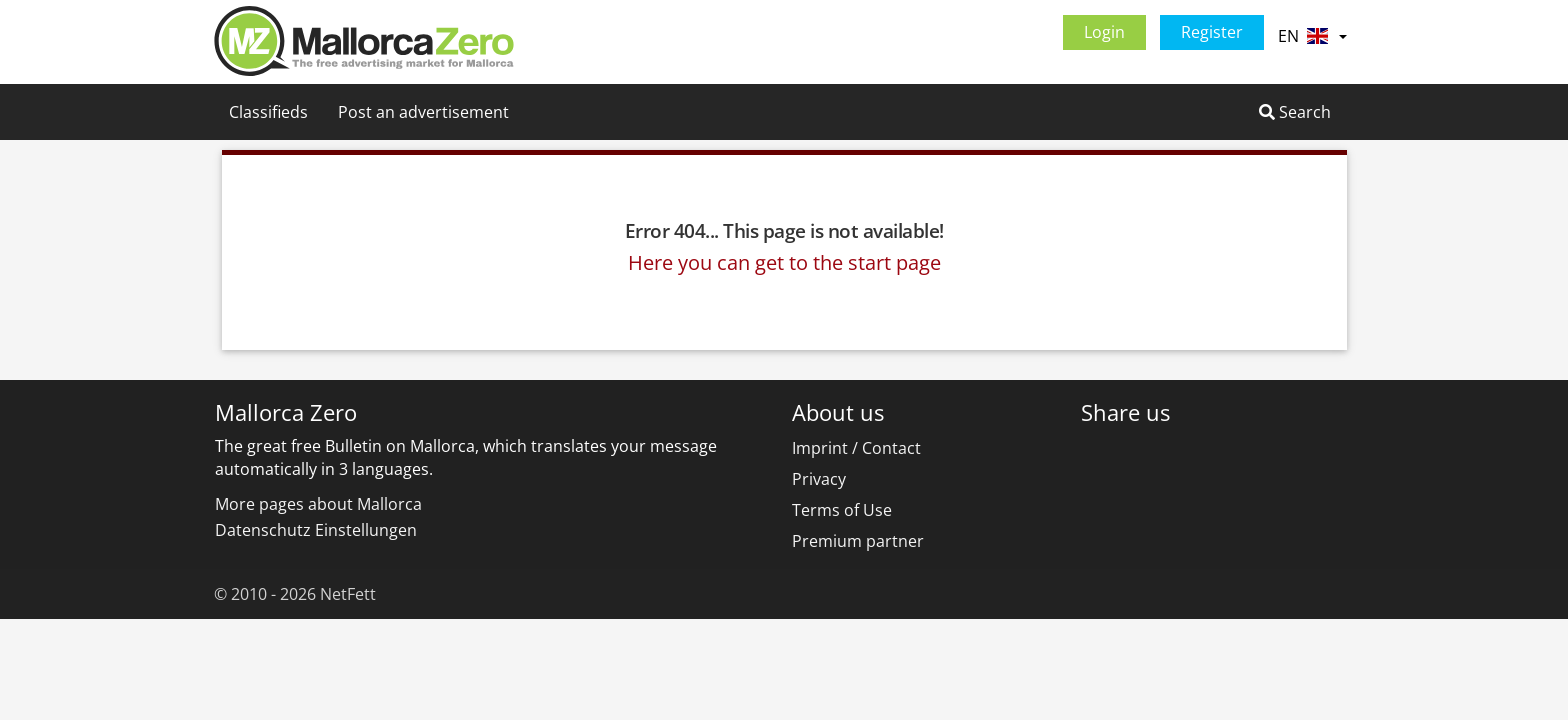  What do you see at coordinates (268, 112) in the screenshot?
I see `Classifieds` at bounding box center [268, 112].